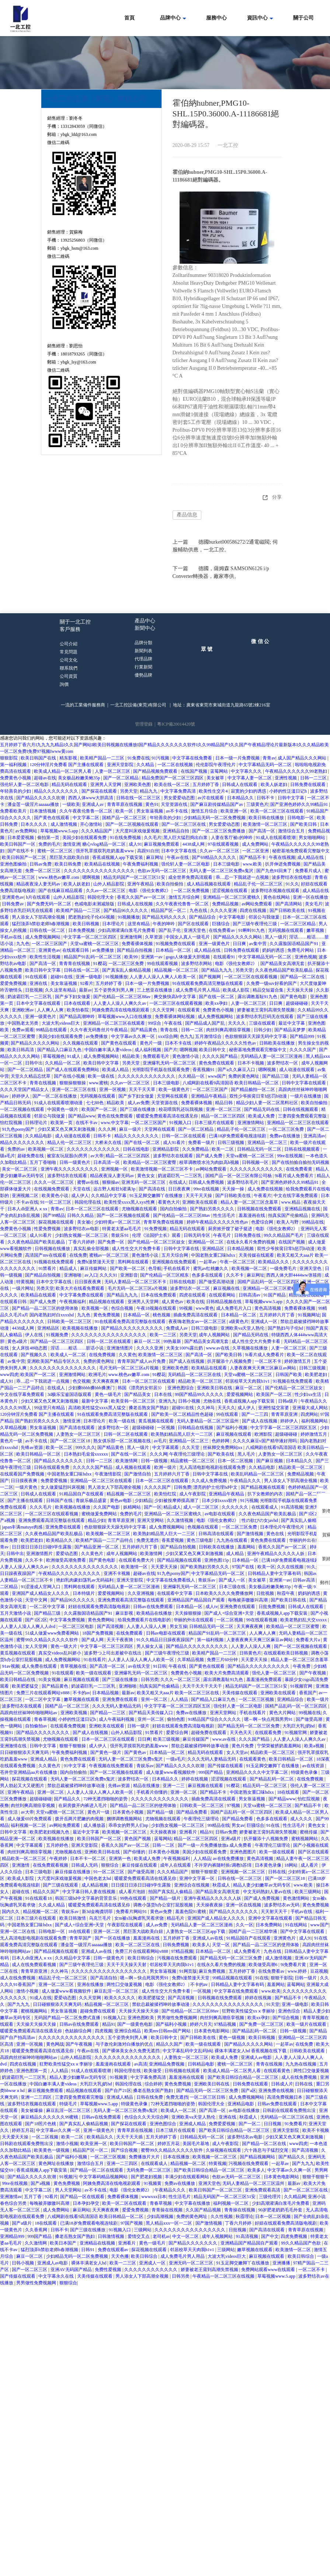  What do you see at coordinates (294, 1275) in the screenshot?
I see `西西人体大胆4444ww张筱雨` at bounding box center [294, 1275].